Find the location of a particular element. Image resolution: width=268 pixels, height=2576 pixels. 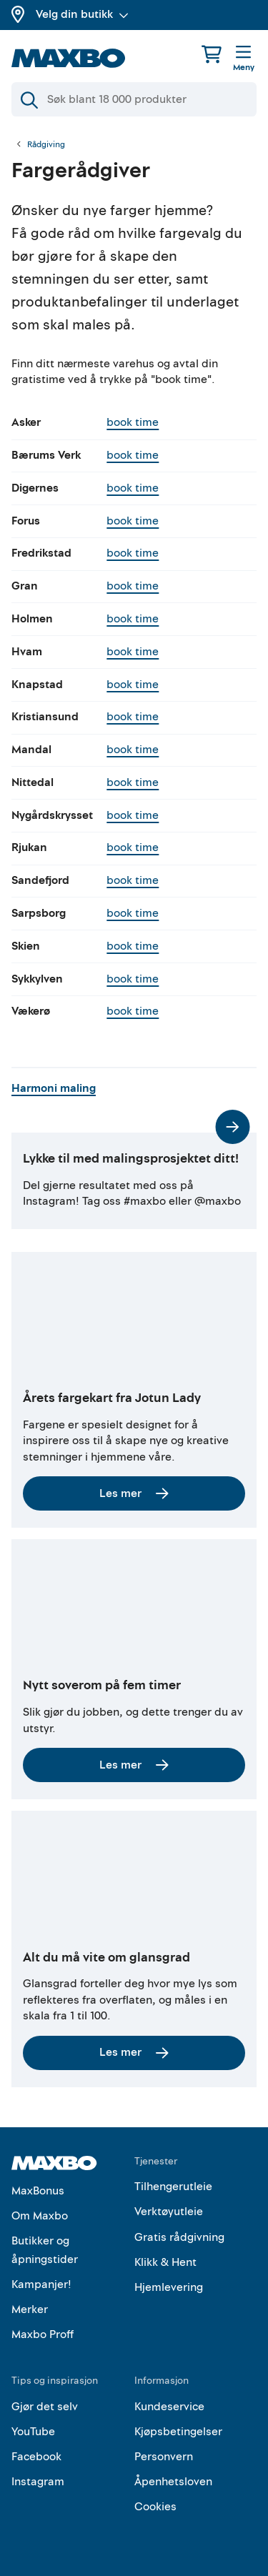

Les mer is located at coordinates (134, 1493).